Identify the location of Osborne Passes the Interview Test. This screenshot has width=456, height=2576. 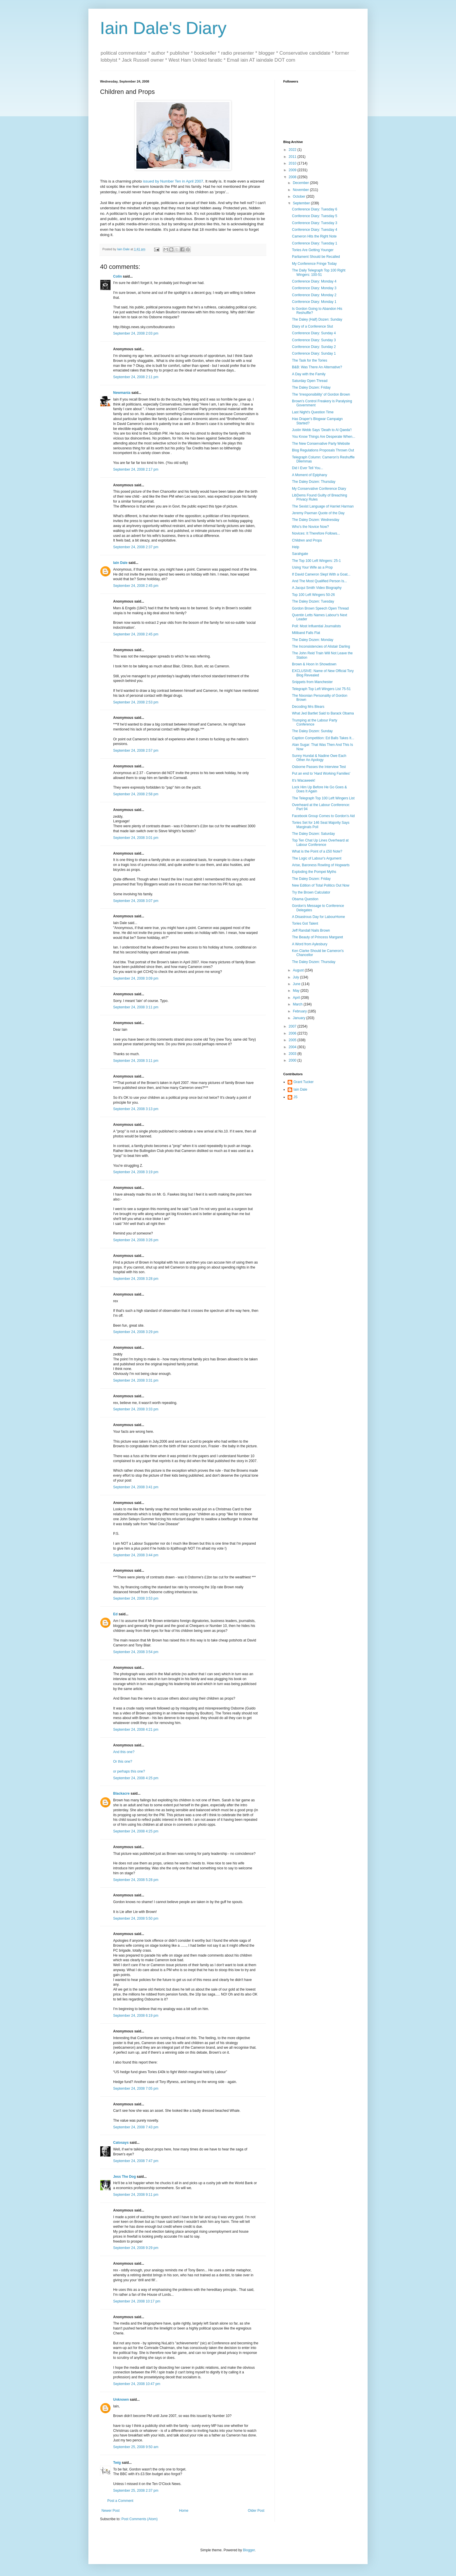
(319, 767).